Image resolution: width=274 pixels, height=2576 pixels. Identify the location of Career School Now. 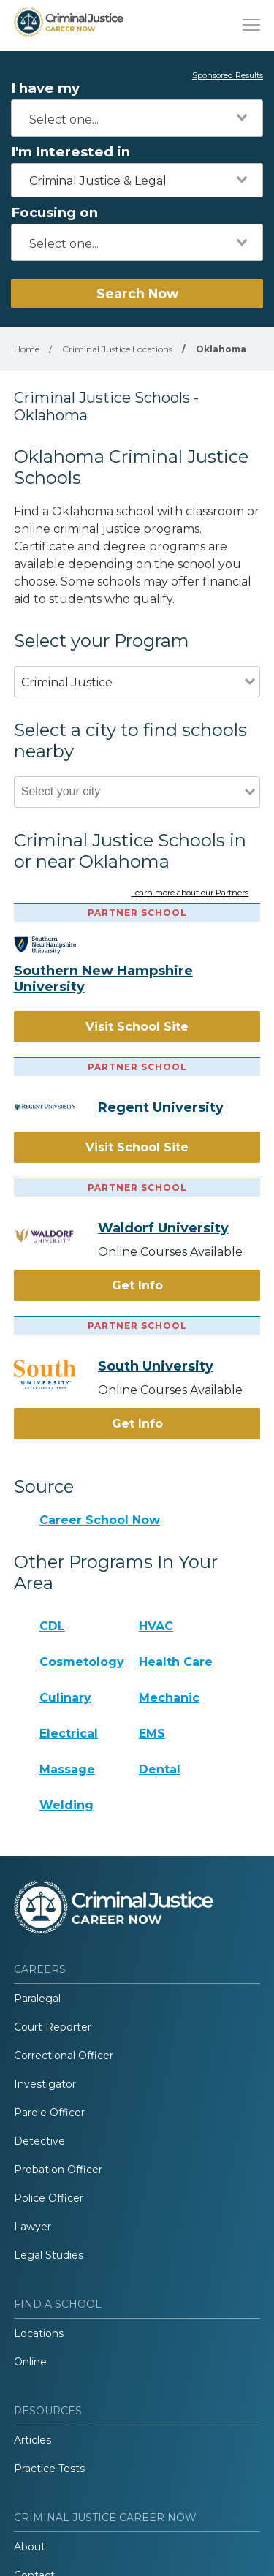
(99, 1520).